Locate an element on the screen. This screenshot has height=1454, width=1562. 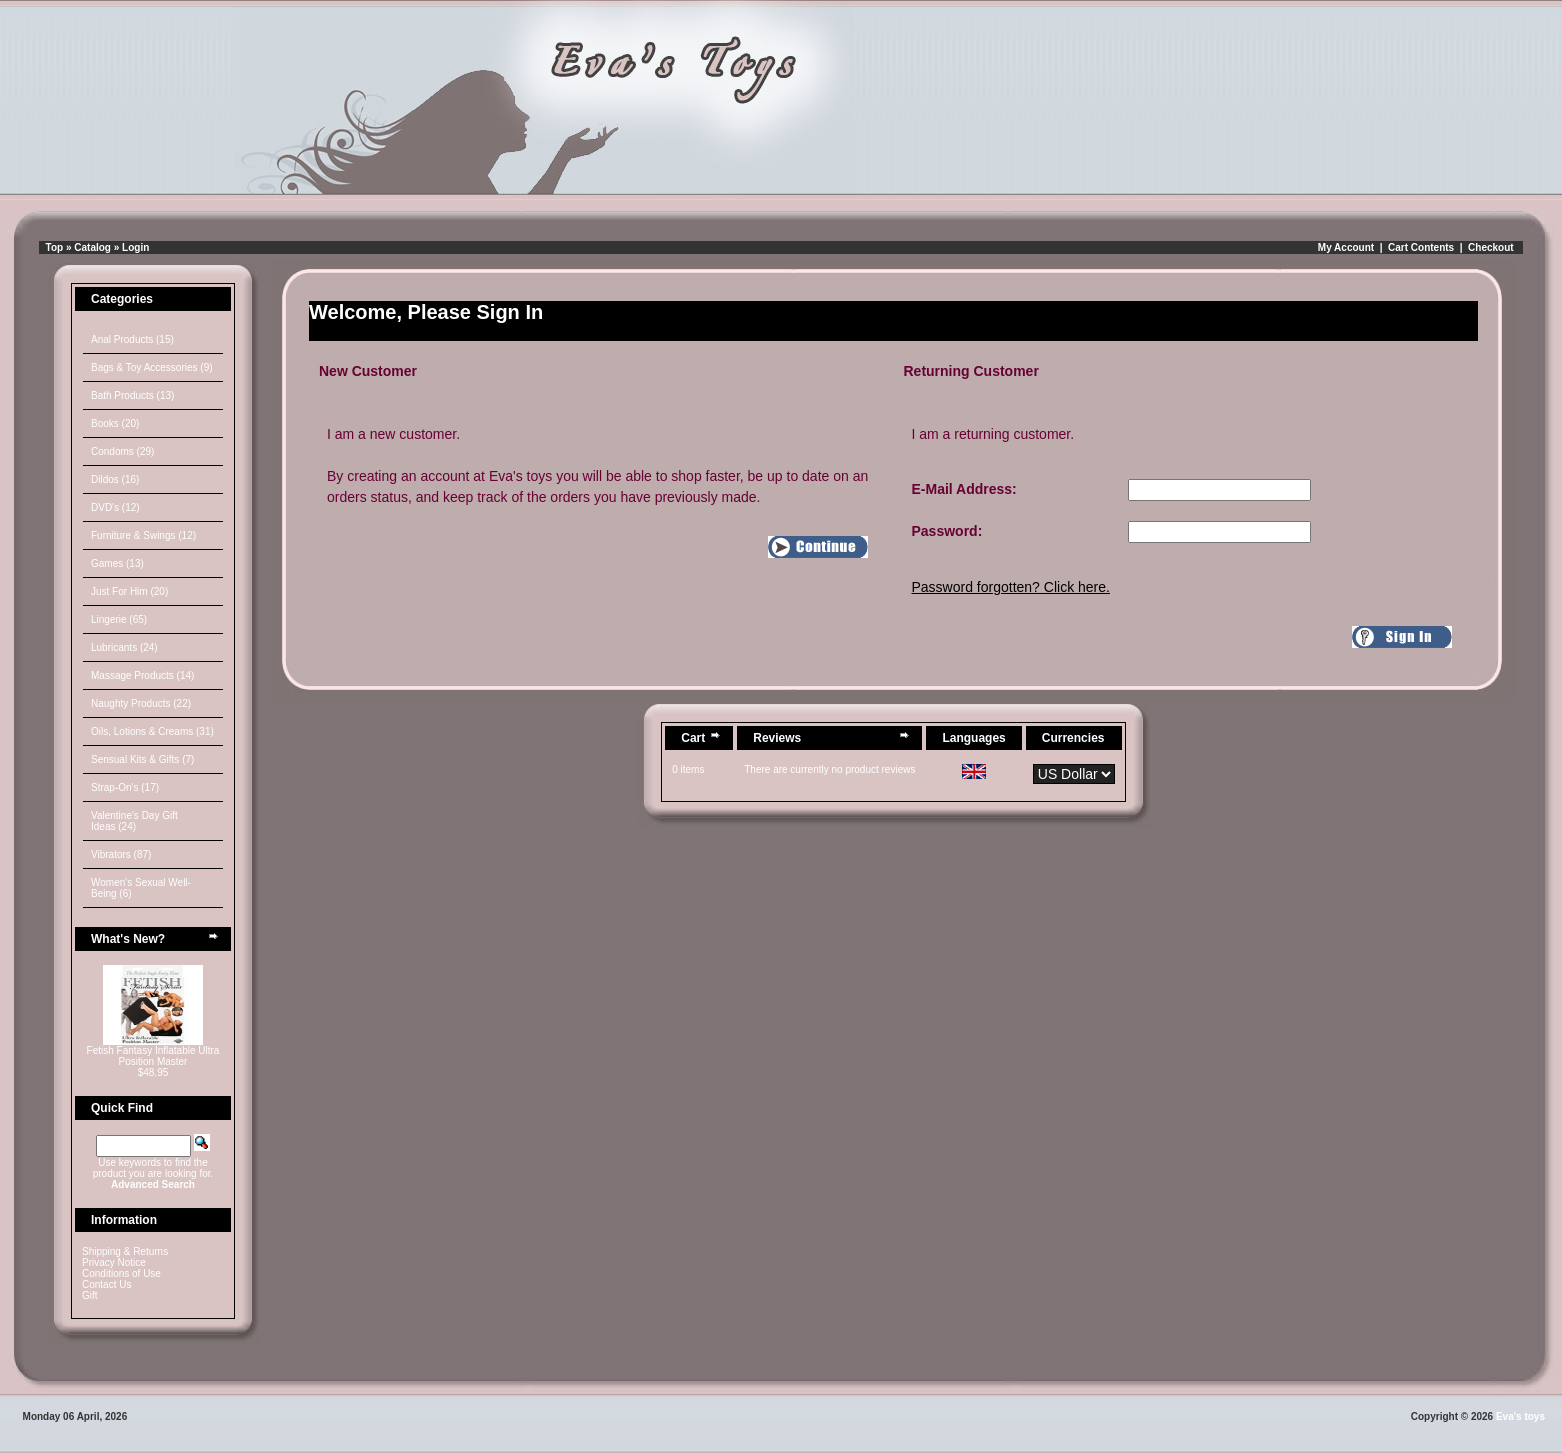
DVD's (12) is located at coordinates (115, 507).